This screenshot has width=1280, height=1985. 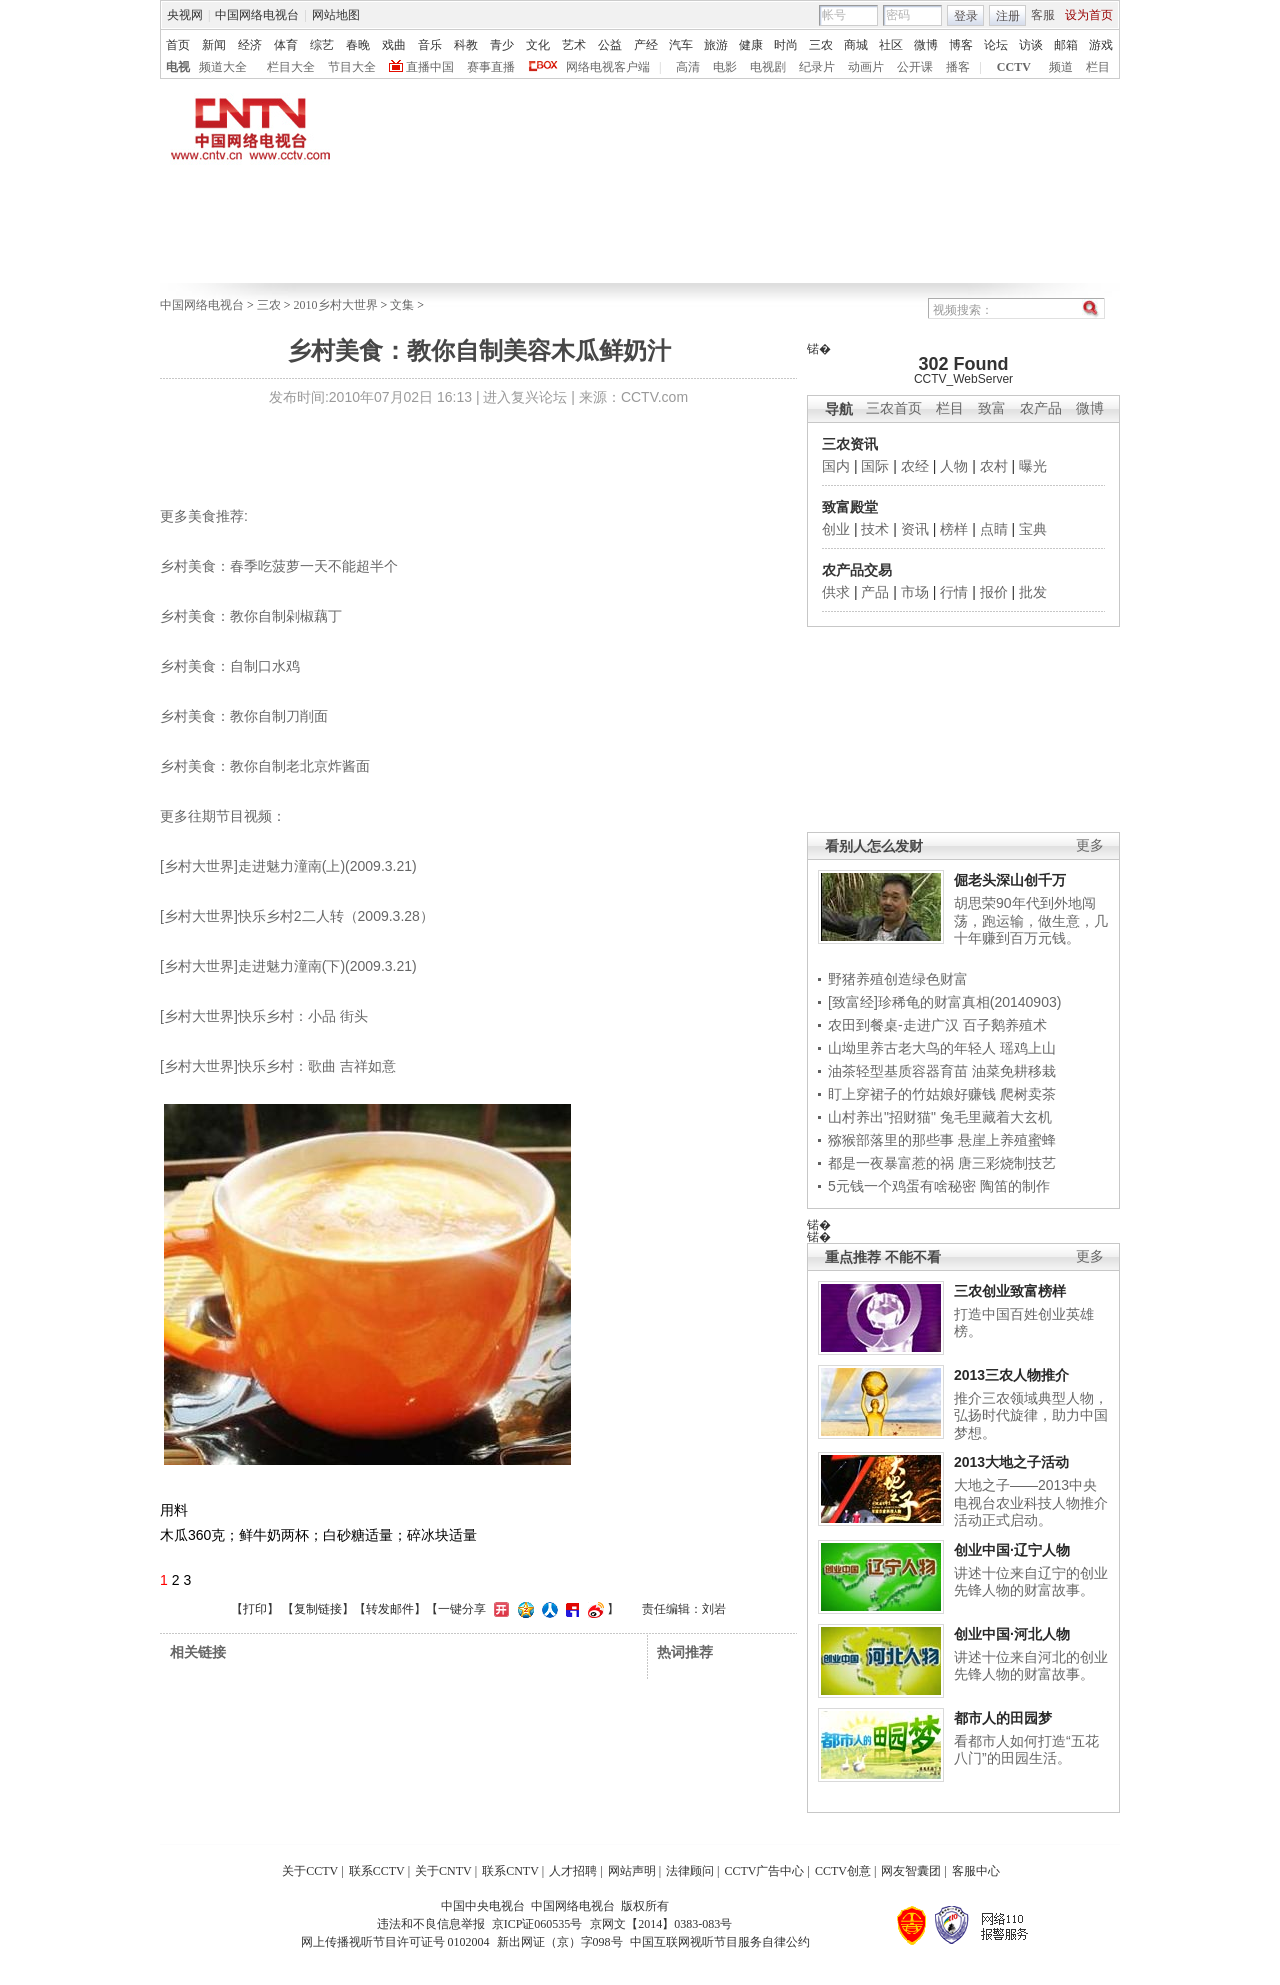 What do you see at coordinates (994, 592) in the screenshot?
I see `报价` at bounding box center [994, 592].